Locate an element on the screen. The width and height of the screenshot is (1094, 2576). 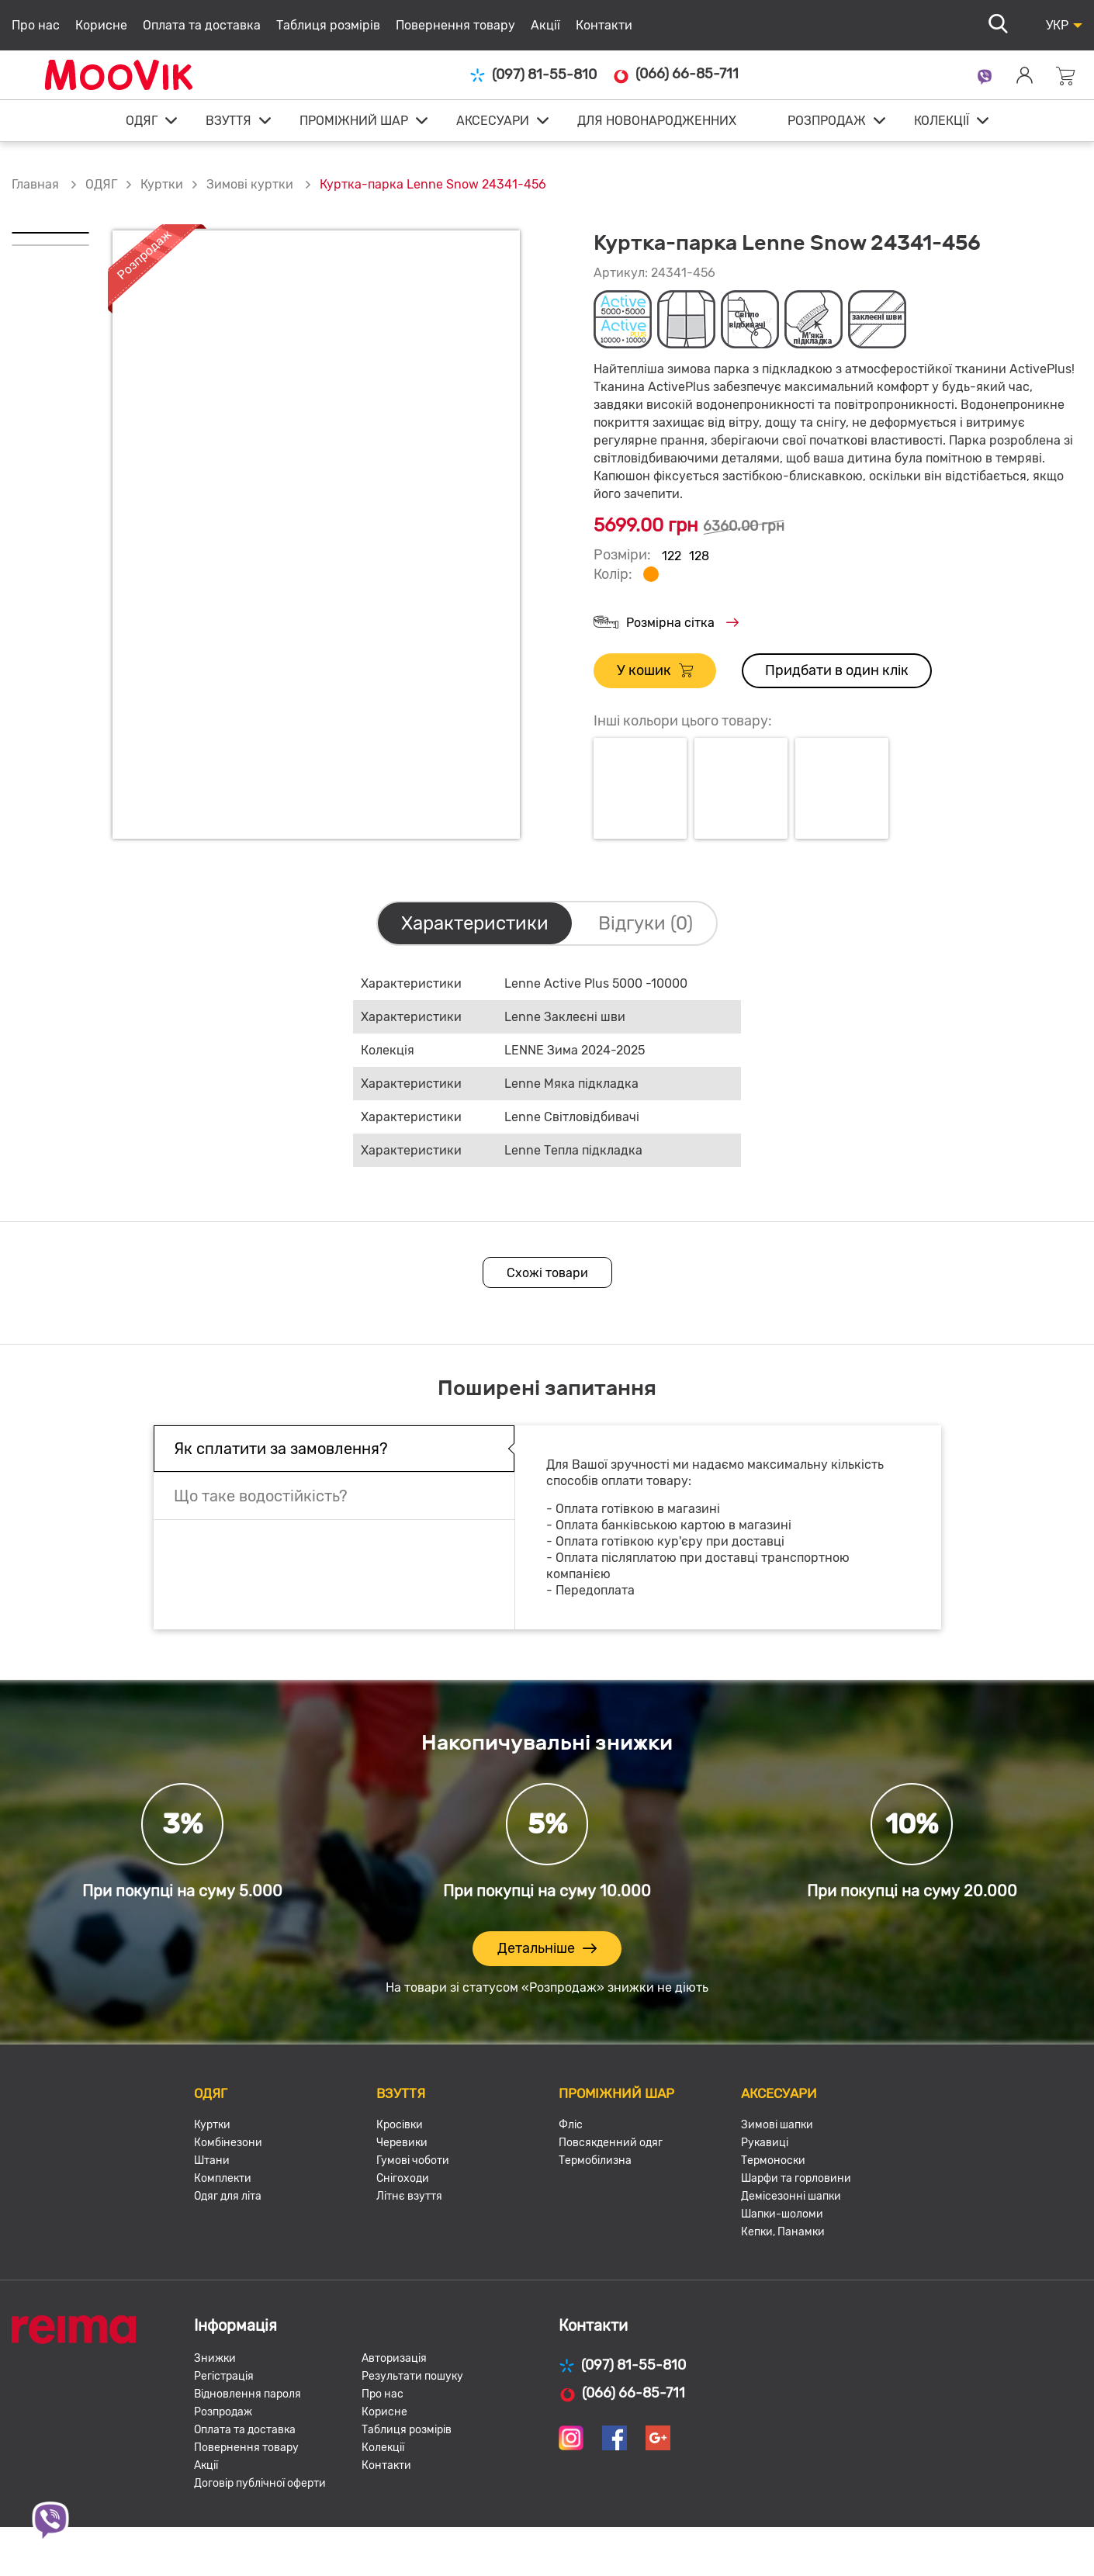
122 is located at coordinates (671, 556).